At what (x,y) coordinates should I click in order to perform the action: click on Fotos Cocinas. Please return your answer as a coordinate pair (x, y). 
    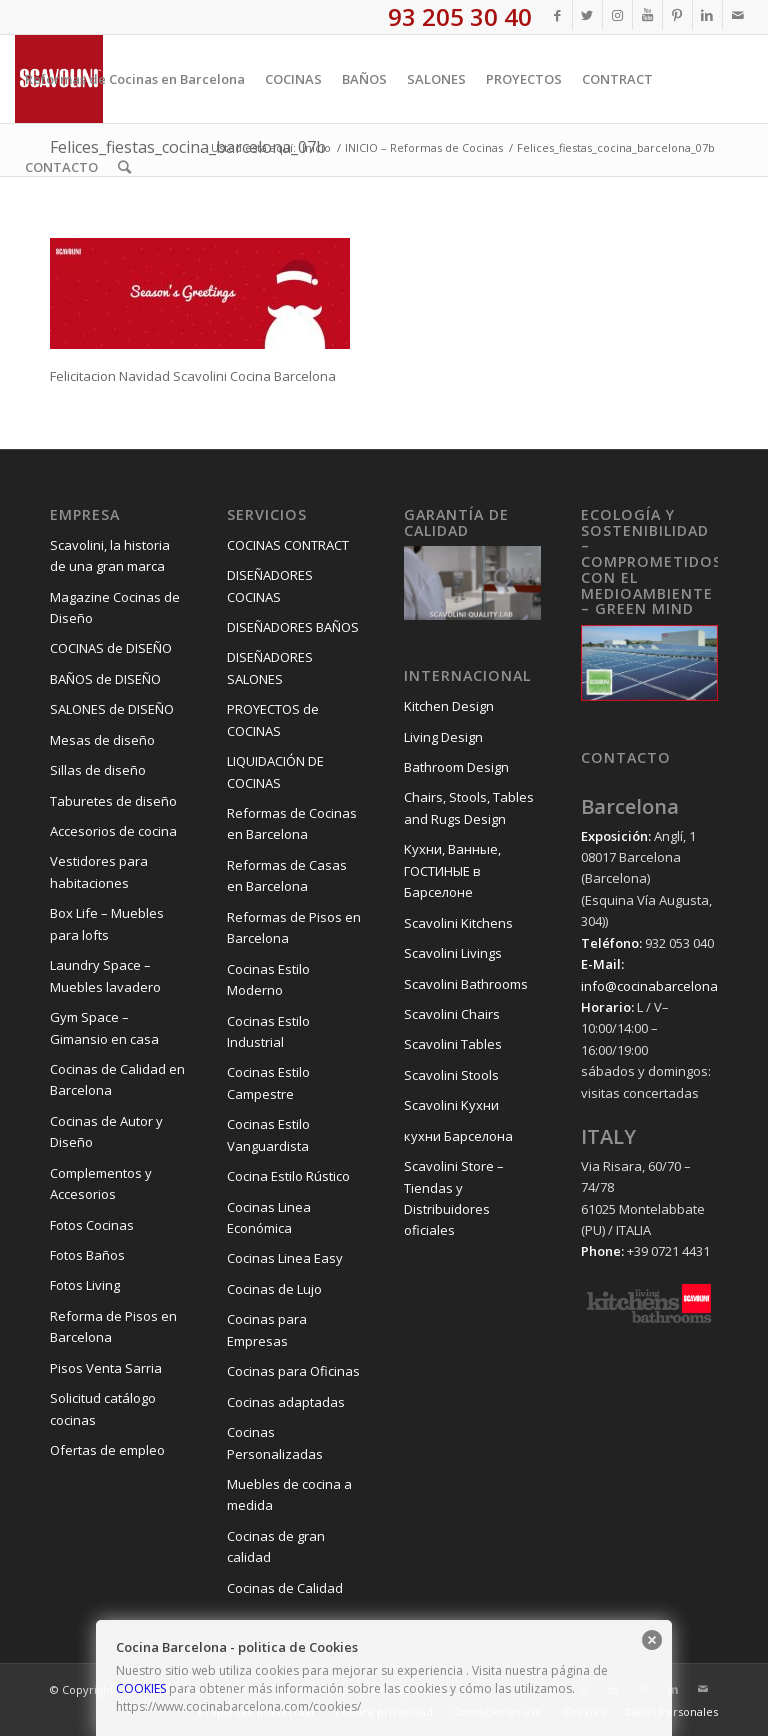
    Looking at the image, I should click on (92, 1225).